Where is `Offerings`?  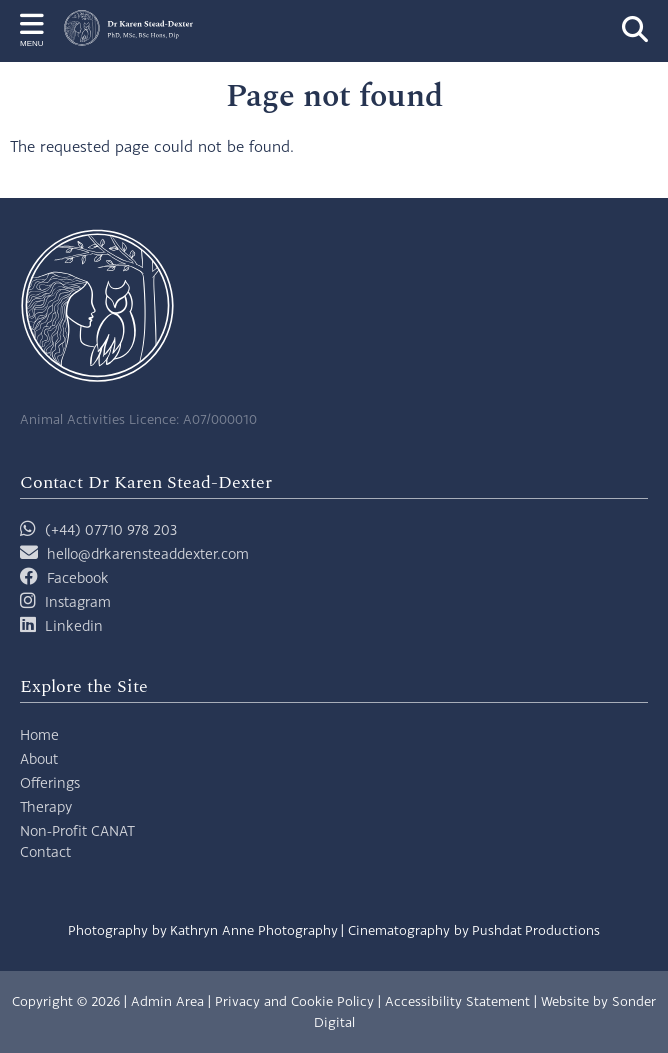 Offerings is located at coordinates (50, 782).